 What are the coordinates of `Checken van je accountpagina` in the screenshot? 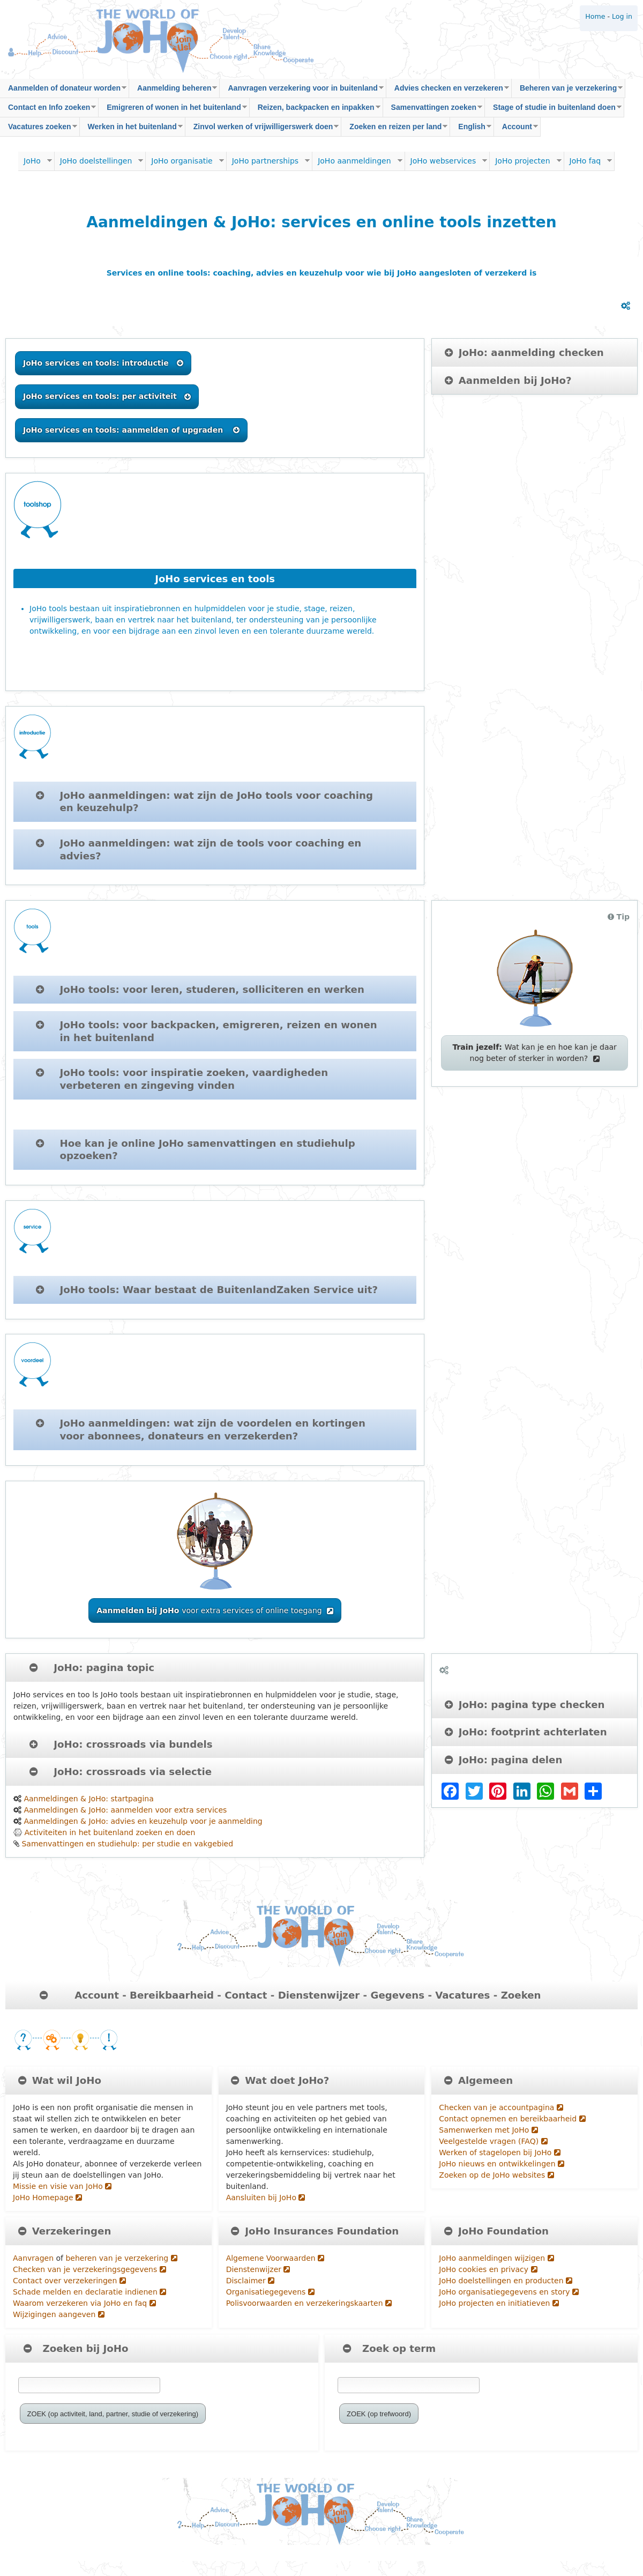 It's located at (501, 2107).